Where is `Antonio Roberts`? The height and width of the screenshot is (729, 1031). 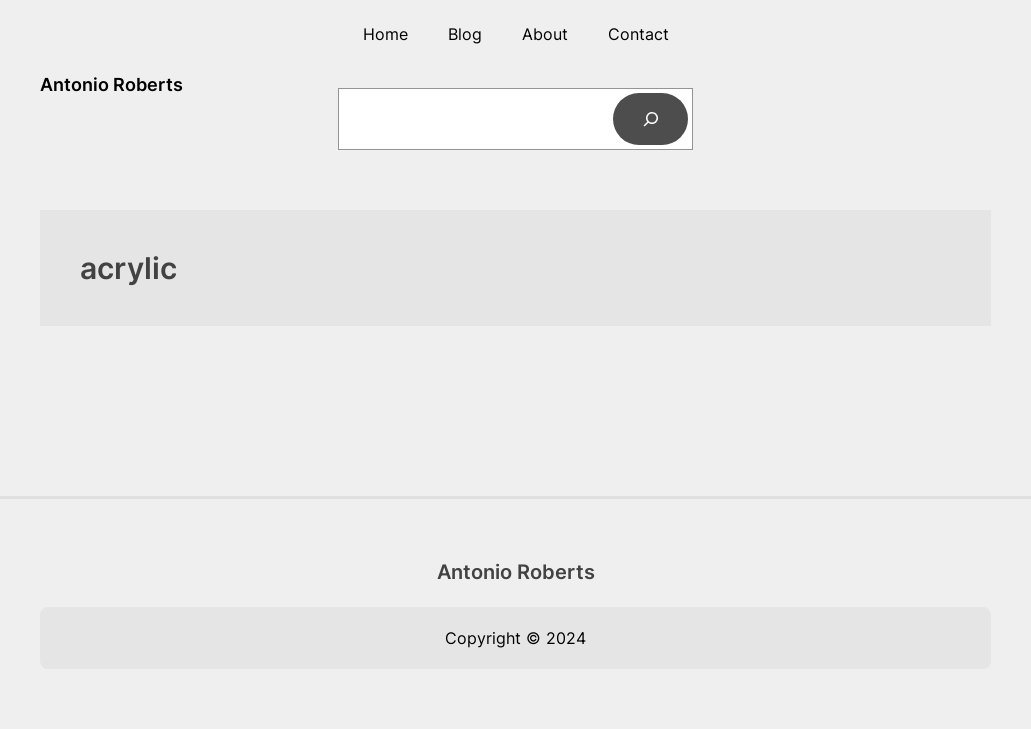 Antonio Roberts is located at coordinates (111, 84).